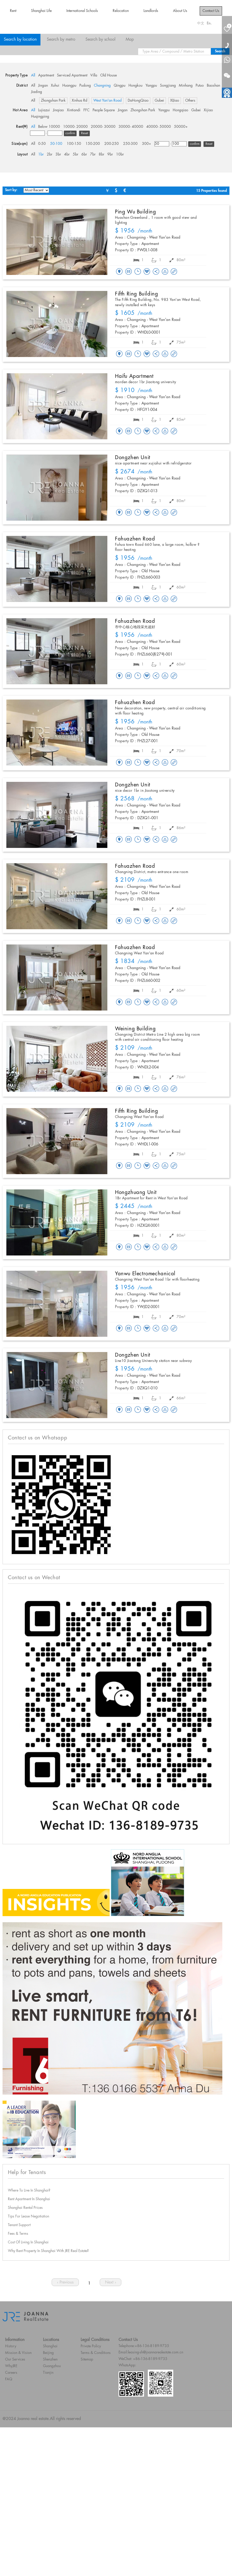 The image size is (232, 2576). I want to click on Hongzhuang Unit, so click(136, 1192).